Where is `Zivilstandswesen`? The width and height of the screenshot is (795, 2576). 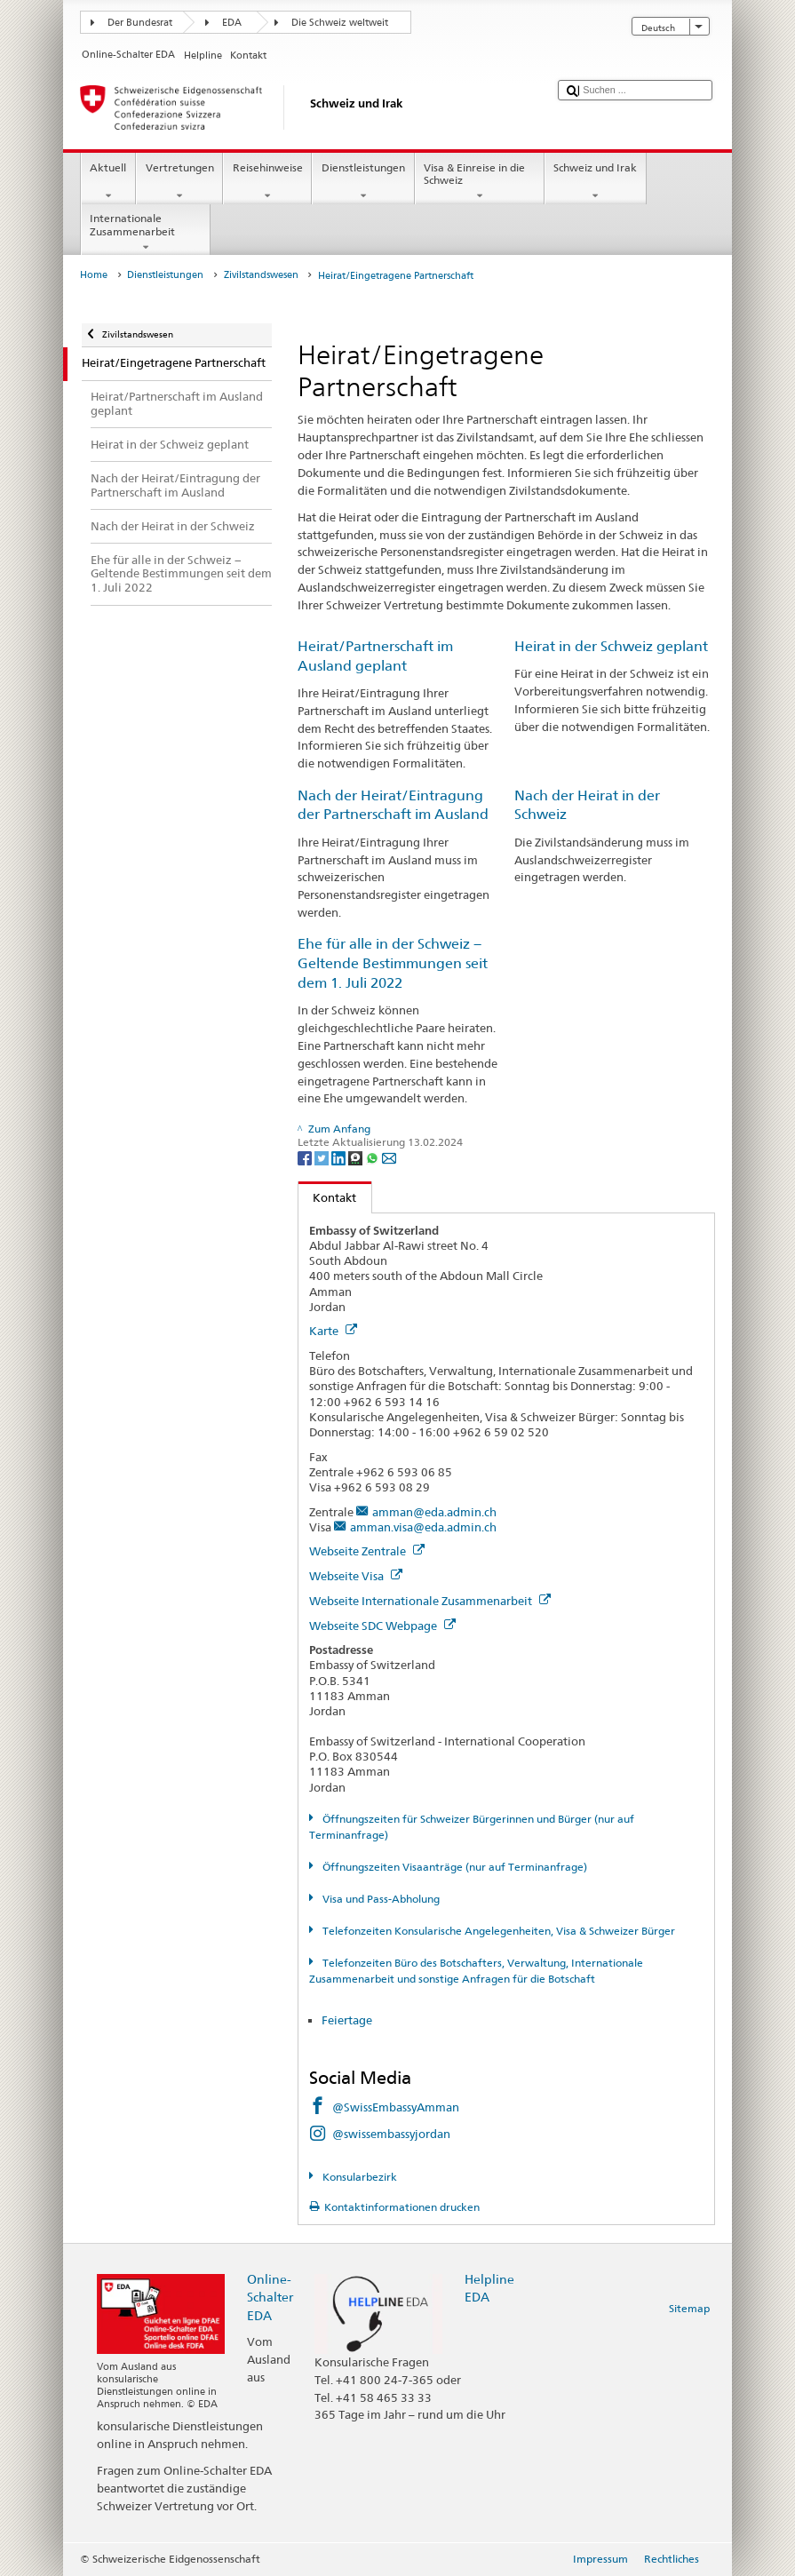 Zivilstandswesen is located at coordinates (261, 275).